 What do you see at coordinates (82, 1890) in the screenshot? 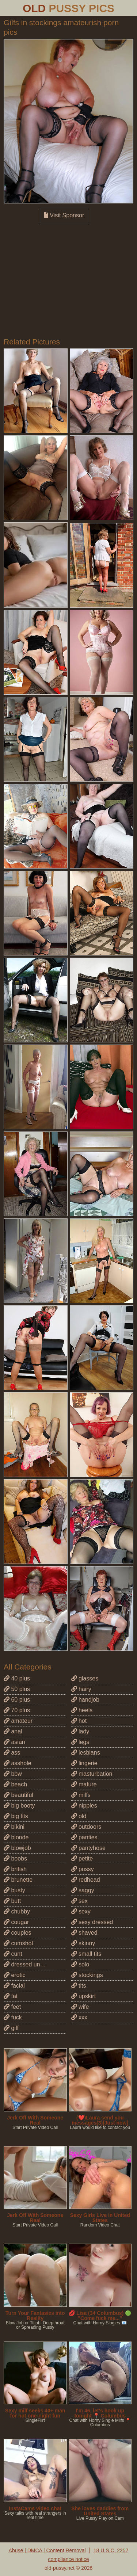
I see `saggy` at bounding box center [82, 1890].